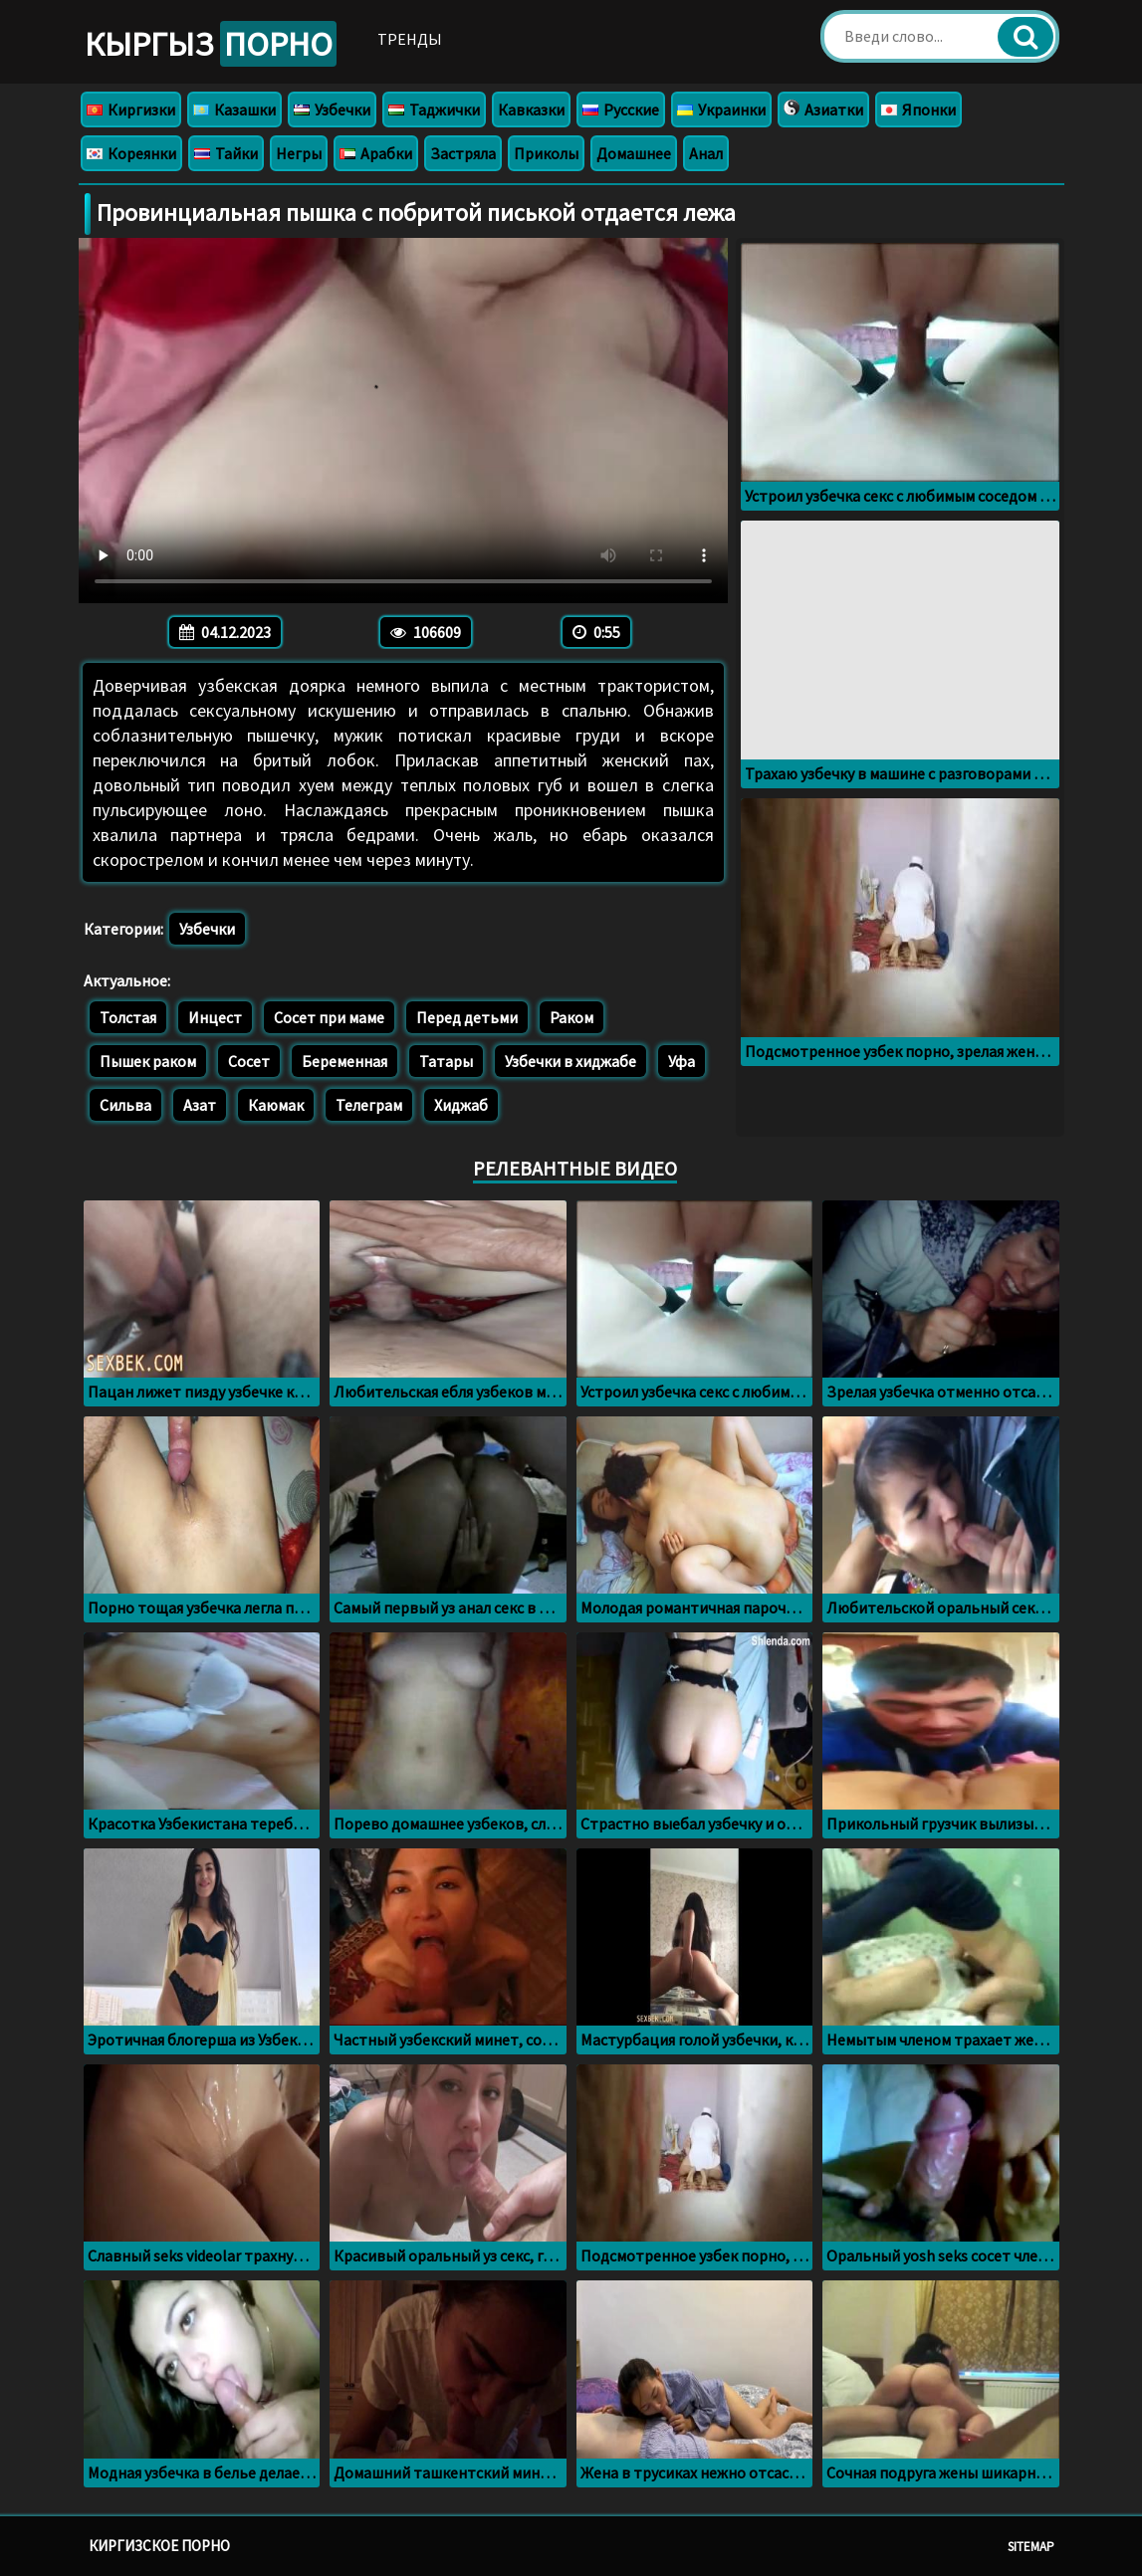 This screenshot has height=2576, width=1142. Describe the element at coordinates (131, 109) in the screenshot. I see `Киргизки` at that location.